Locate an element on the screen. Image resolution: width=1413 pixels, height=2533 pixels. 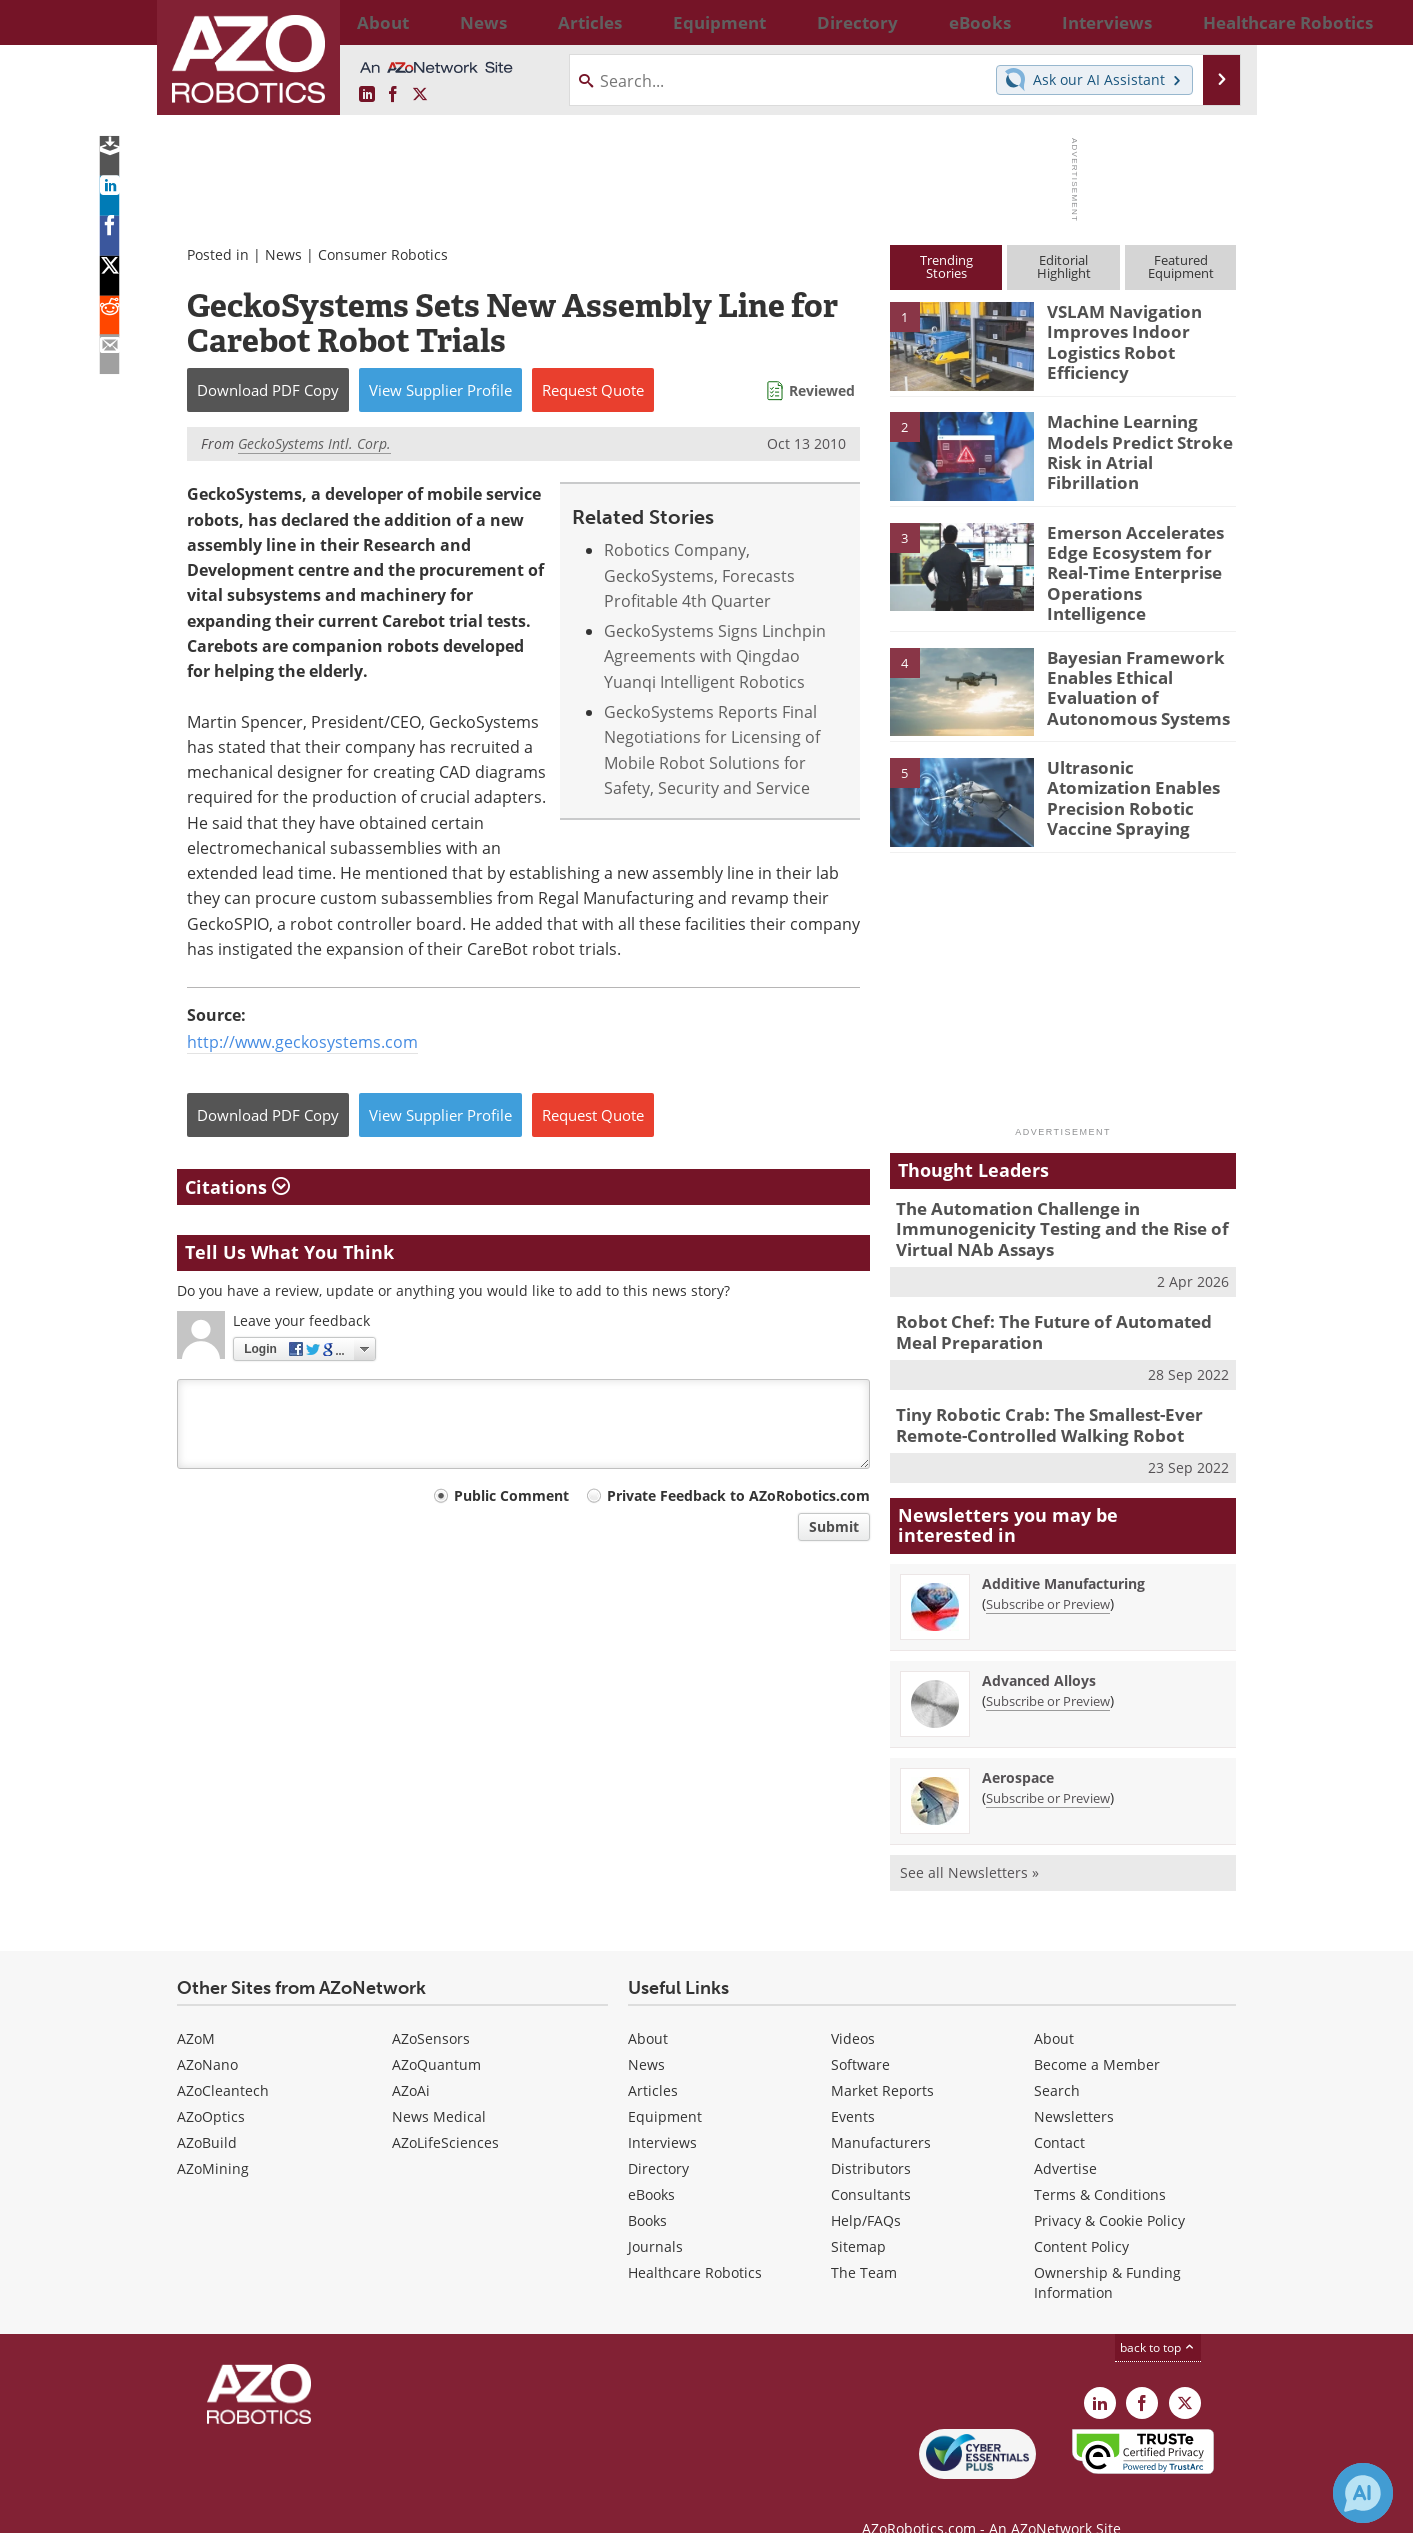
Articles is located at coordinates (653, 2058).